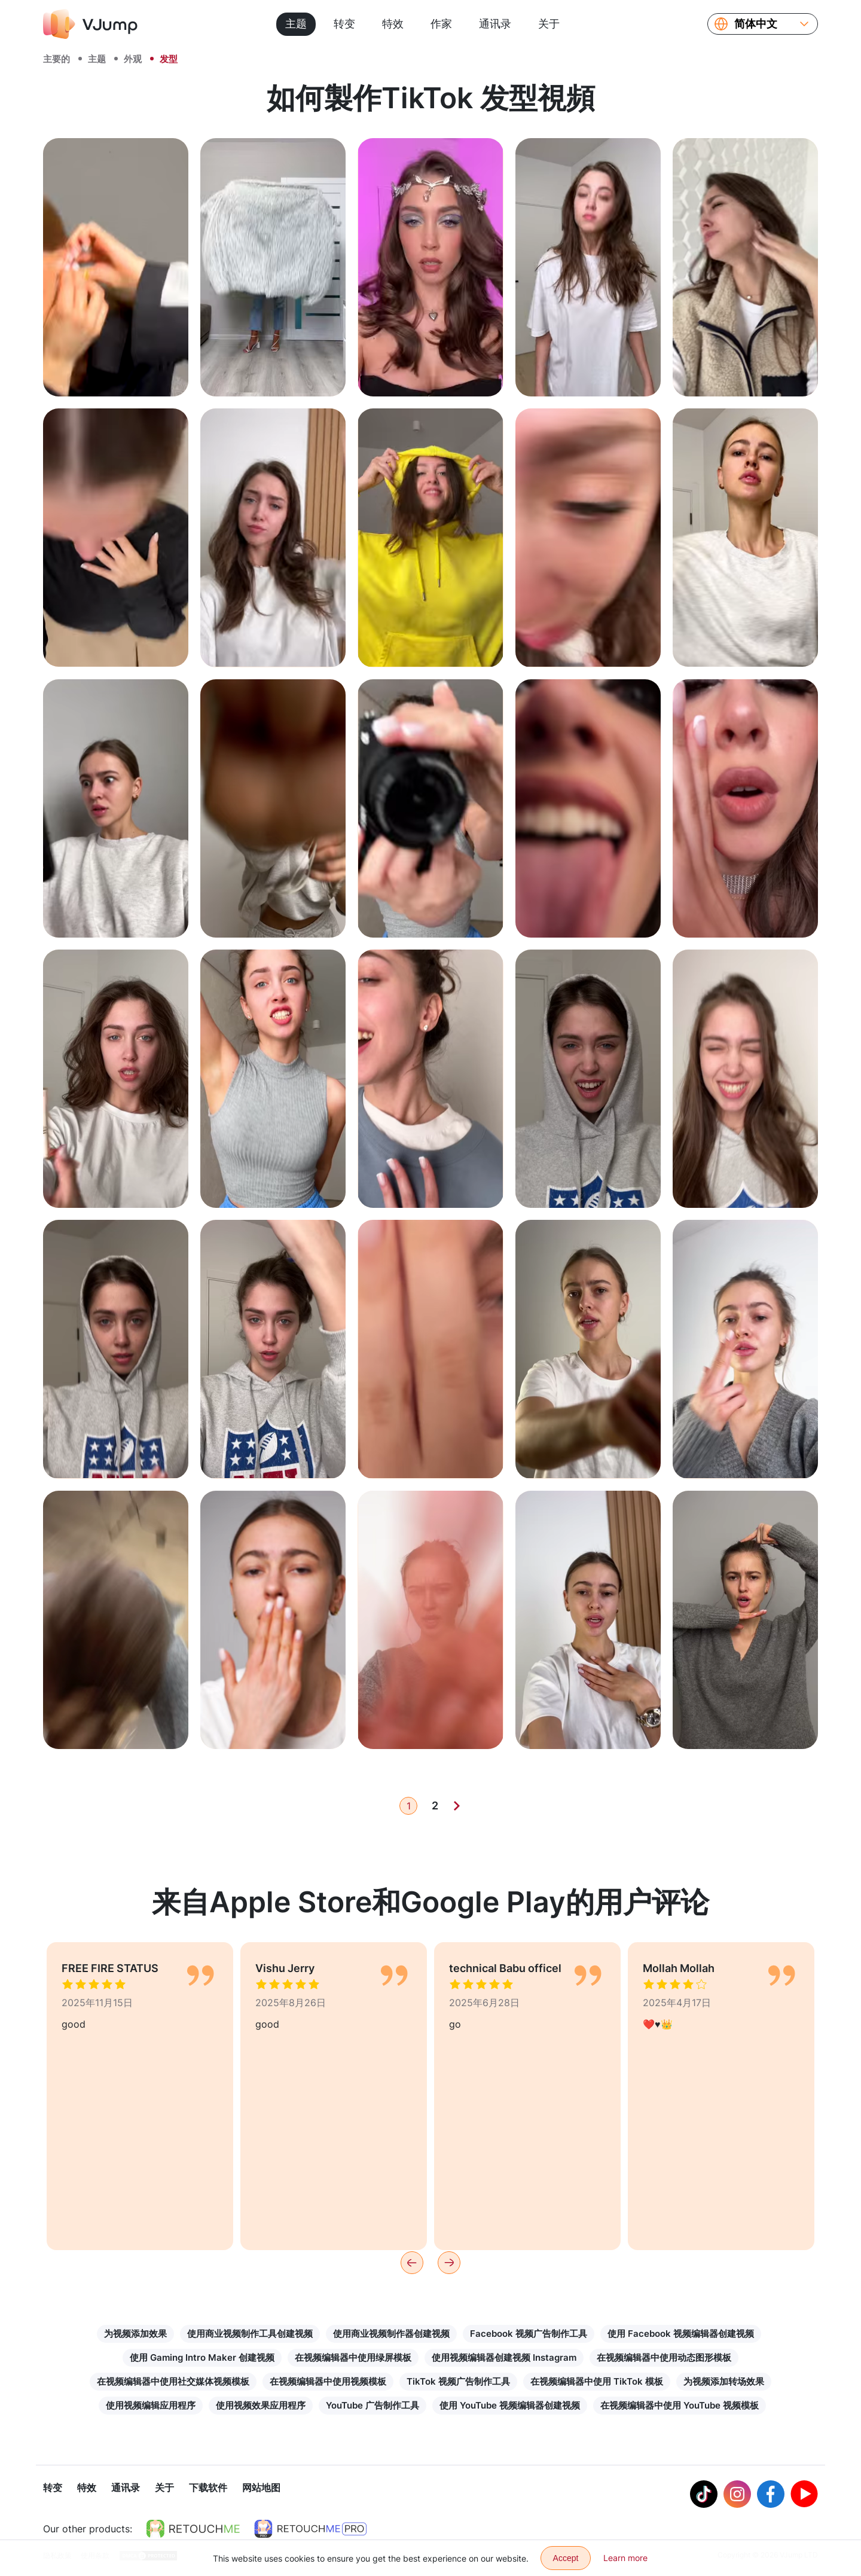  I want to click on [https://retouchme.com/pro], so click(310, 2530).